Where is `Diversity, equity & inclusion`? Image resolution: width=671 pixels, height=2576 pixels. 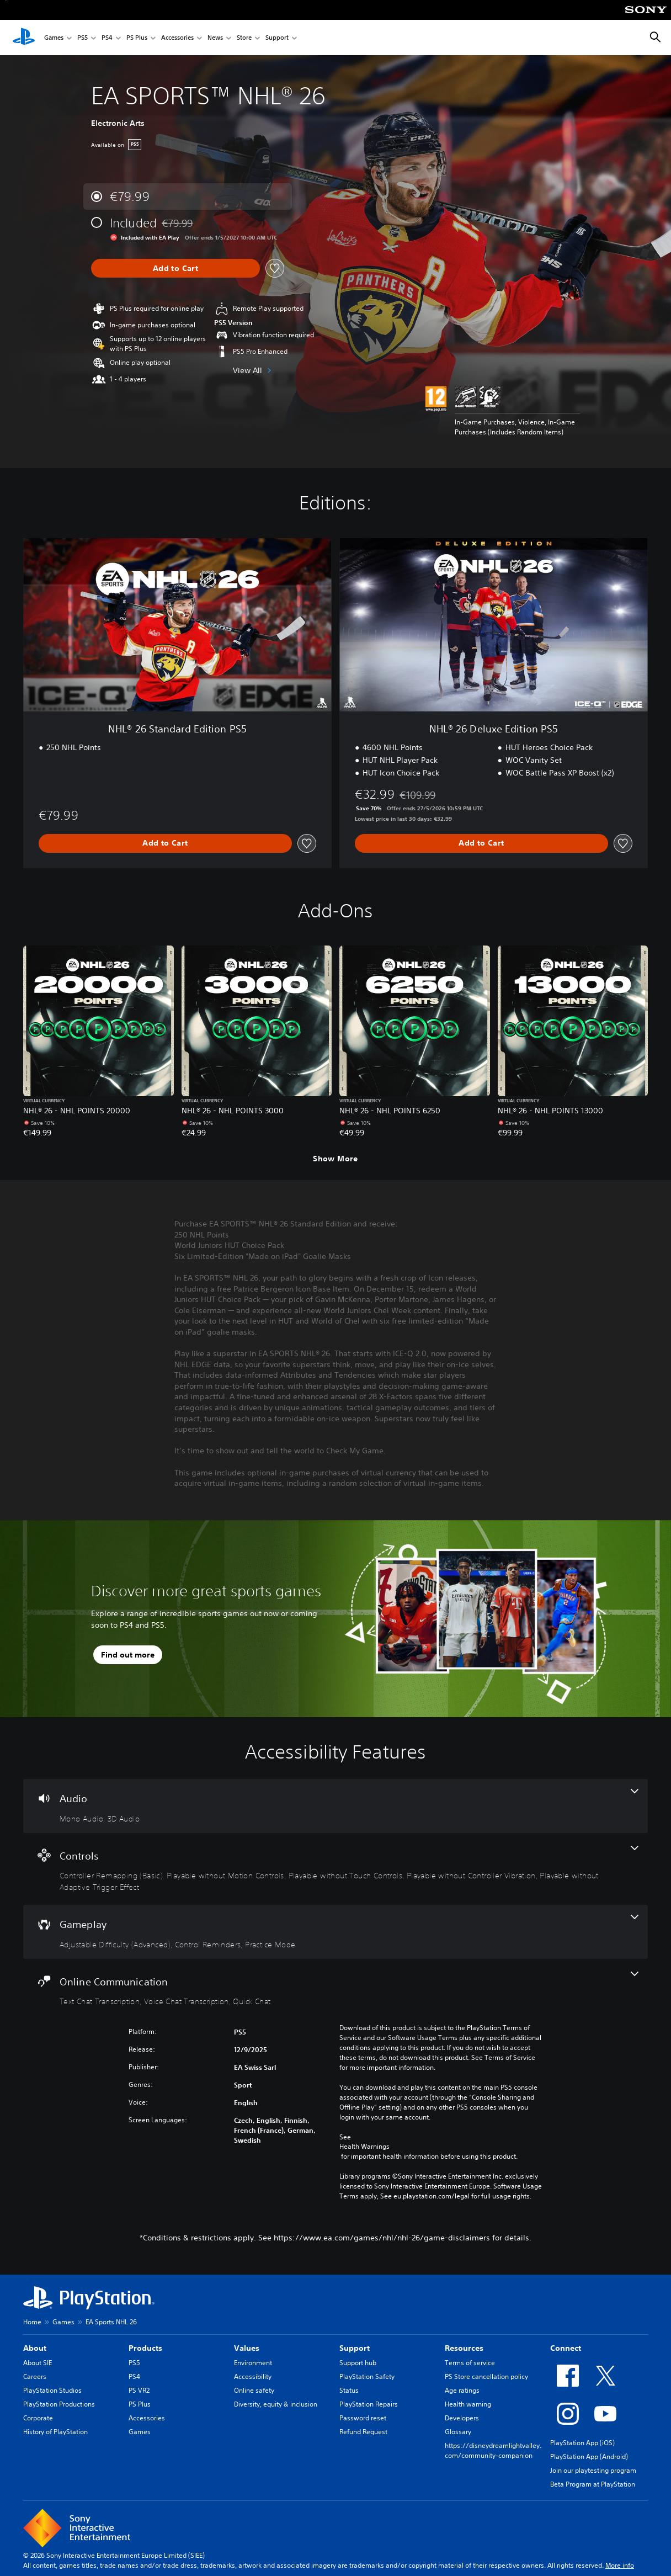 Diversity, equity & inclusion is located at coordinates (275, 2404).